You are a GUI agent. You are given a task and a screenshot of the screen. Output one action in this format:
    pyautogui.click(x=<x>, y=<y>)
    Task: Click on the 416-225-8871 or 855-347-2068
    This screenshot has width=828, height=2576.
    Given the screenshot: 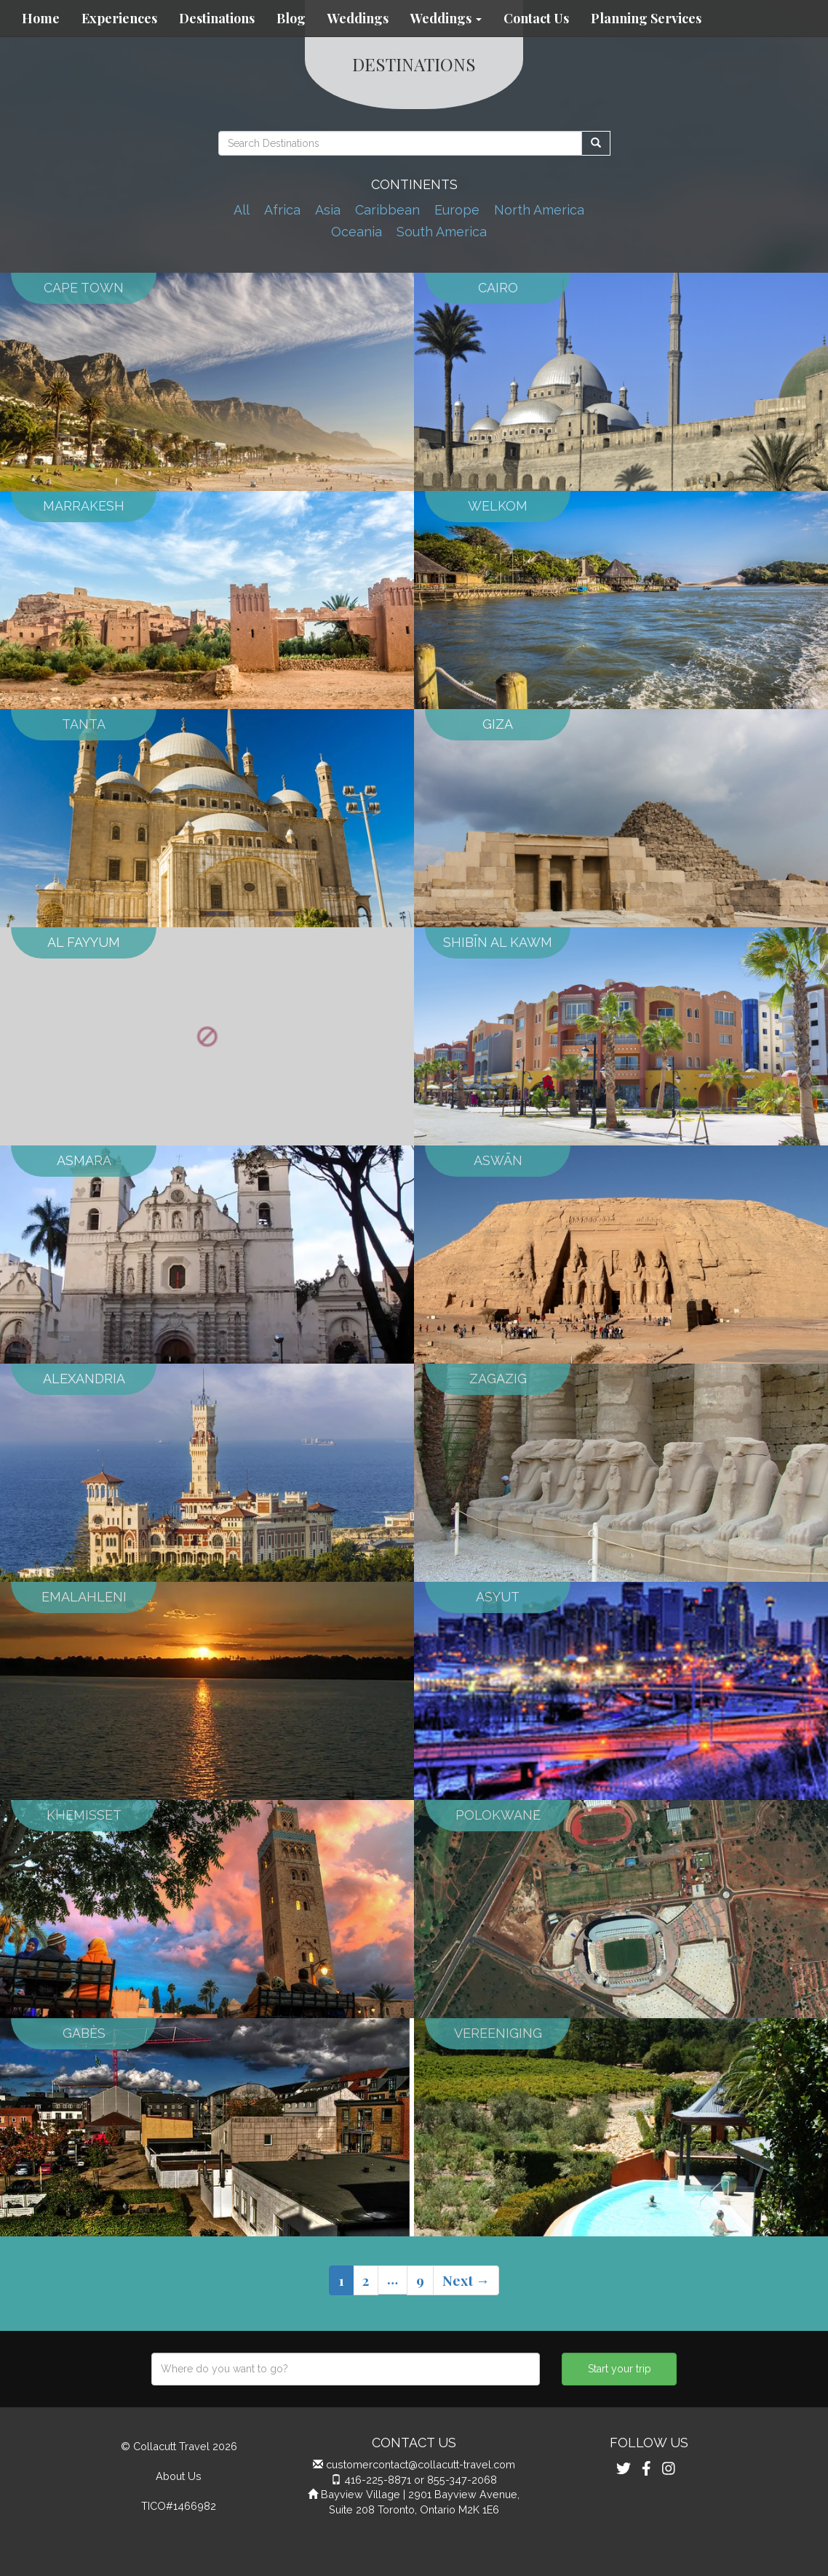 What is the action you would take?
    pyautogui.click(x=420, y=2479)
    